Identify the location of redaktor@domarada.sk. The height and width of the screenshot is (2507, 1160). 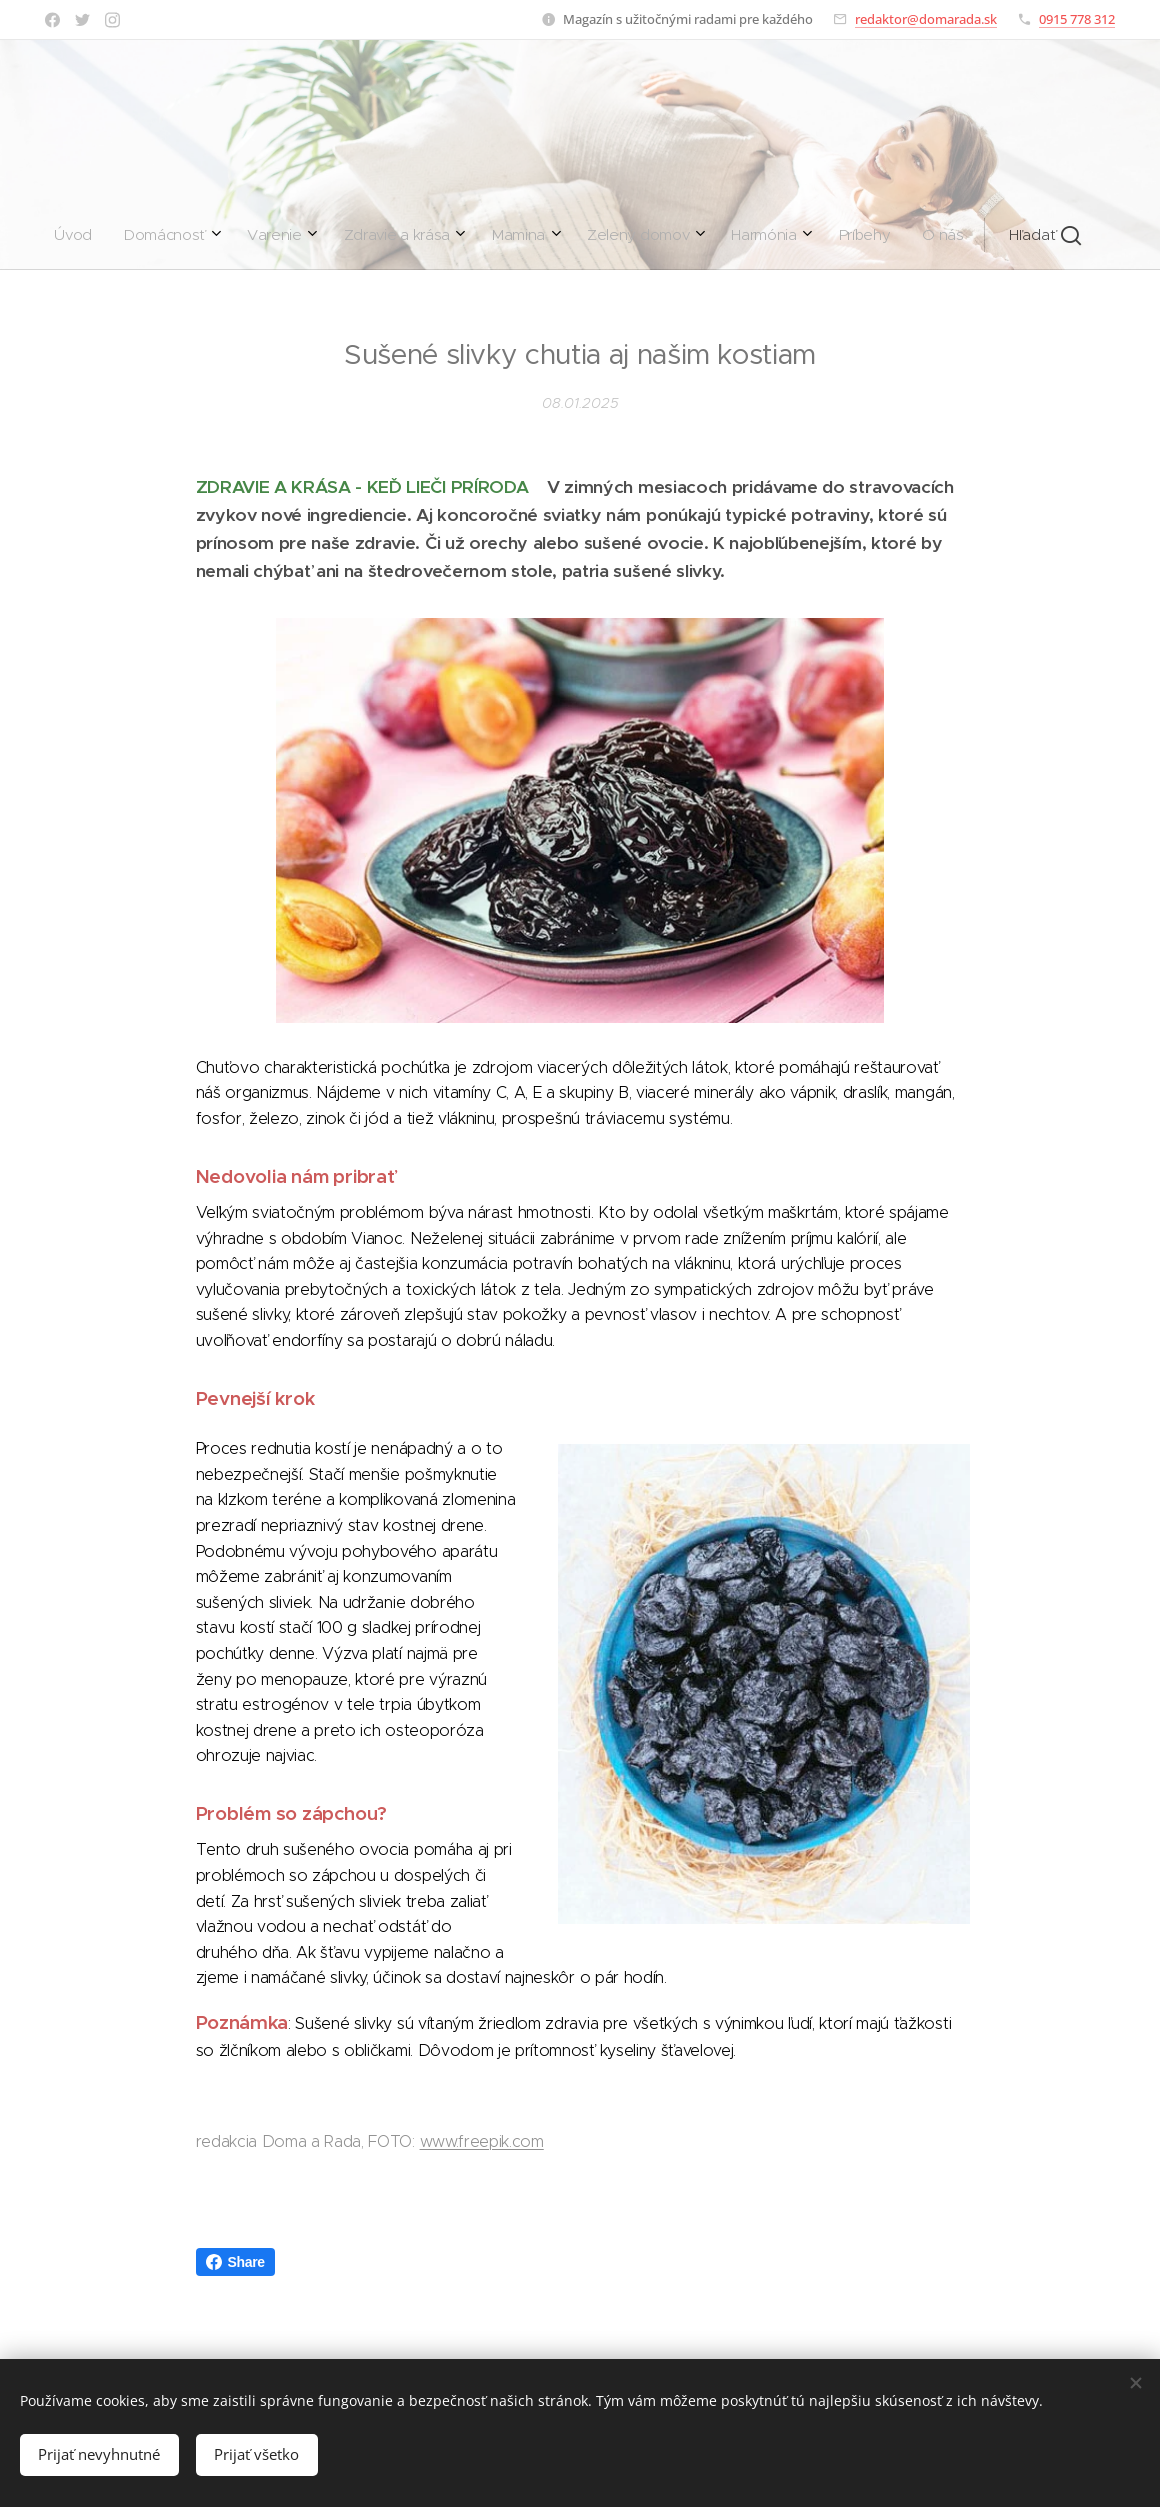
(926, 19).